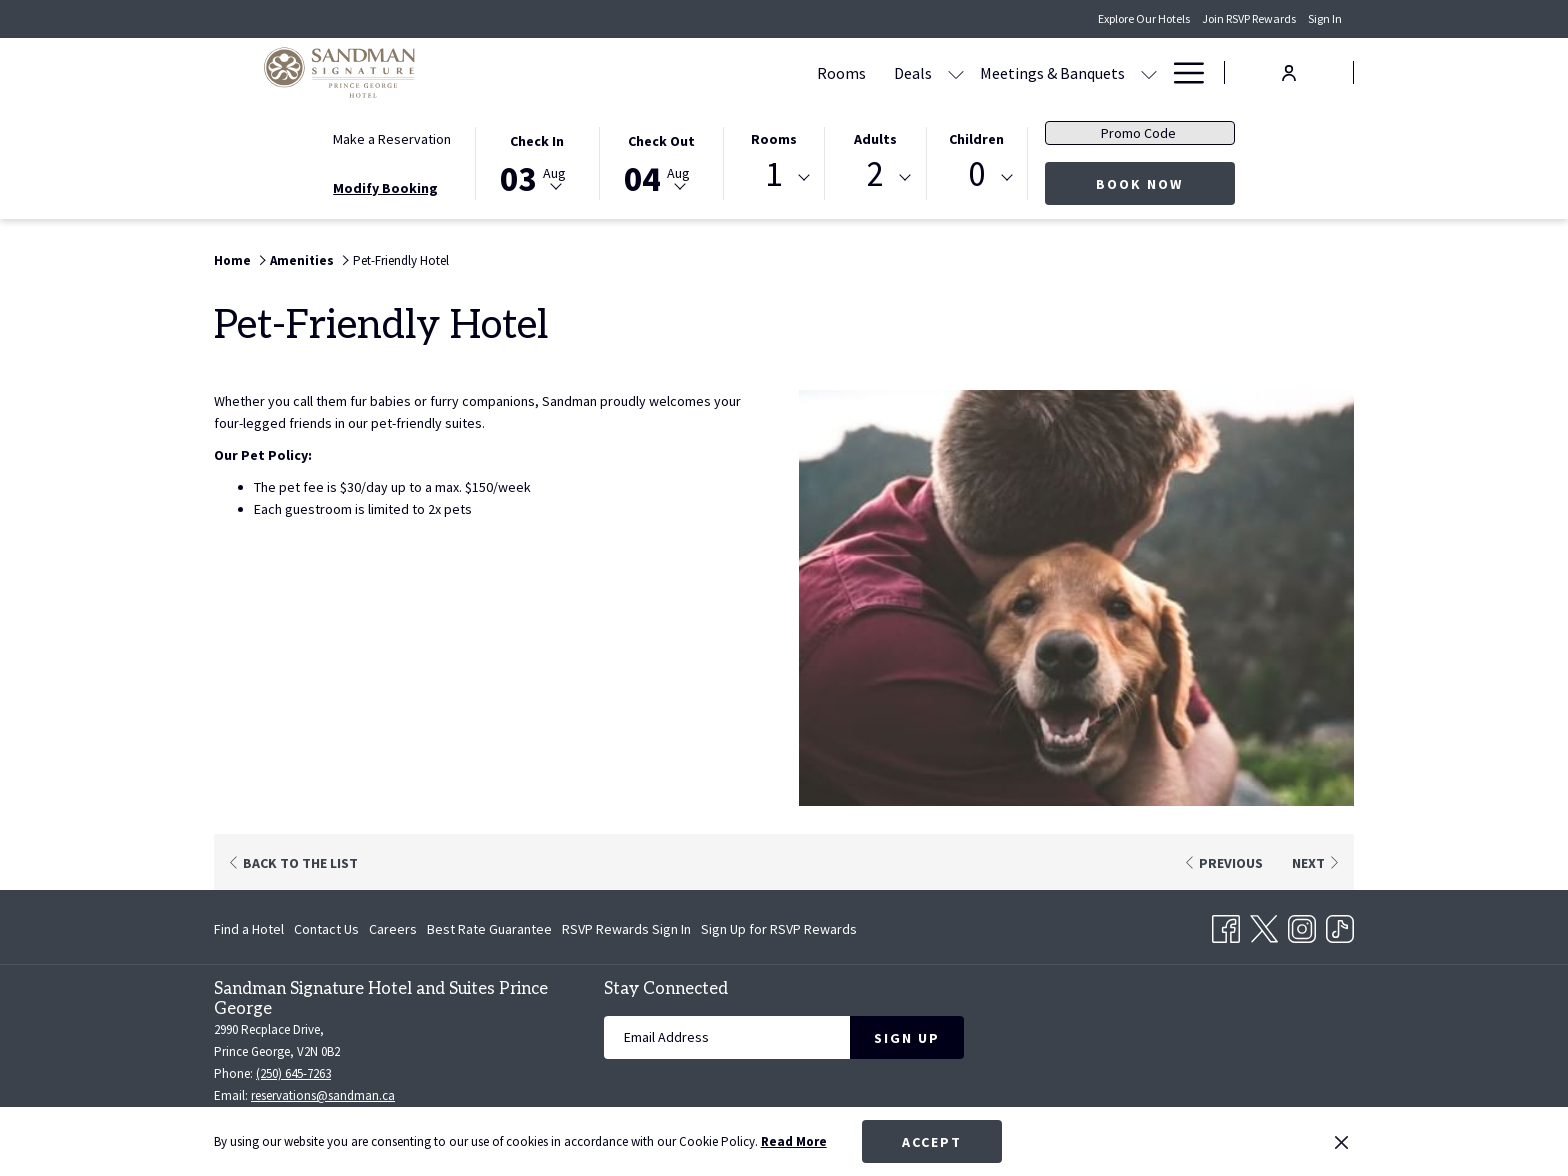  Describe the element at coordinates (932, 1142) in the screenshot. I see `Accept [button]` at that location.